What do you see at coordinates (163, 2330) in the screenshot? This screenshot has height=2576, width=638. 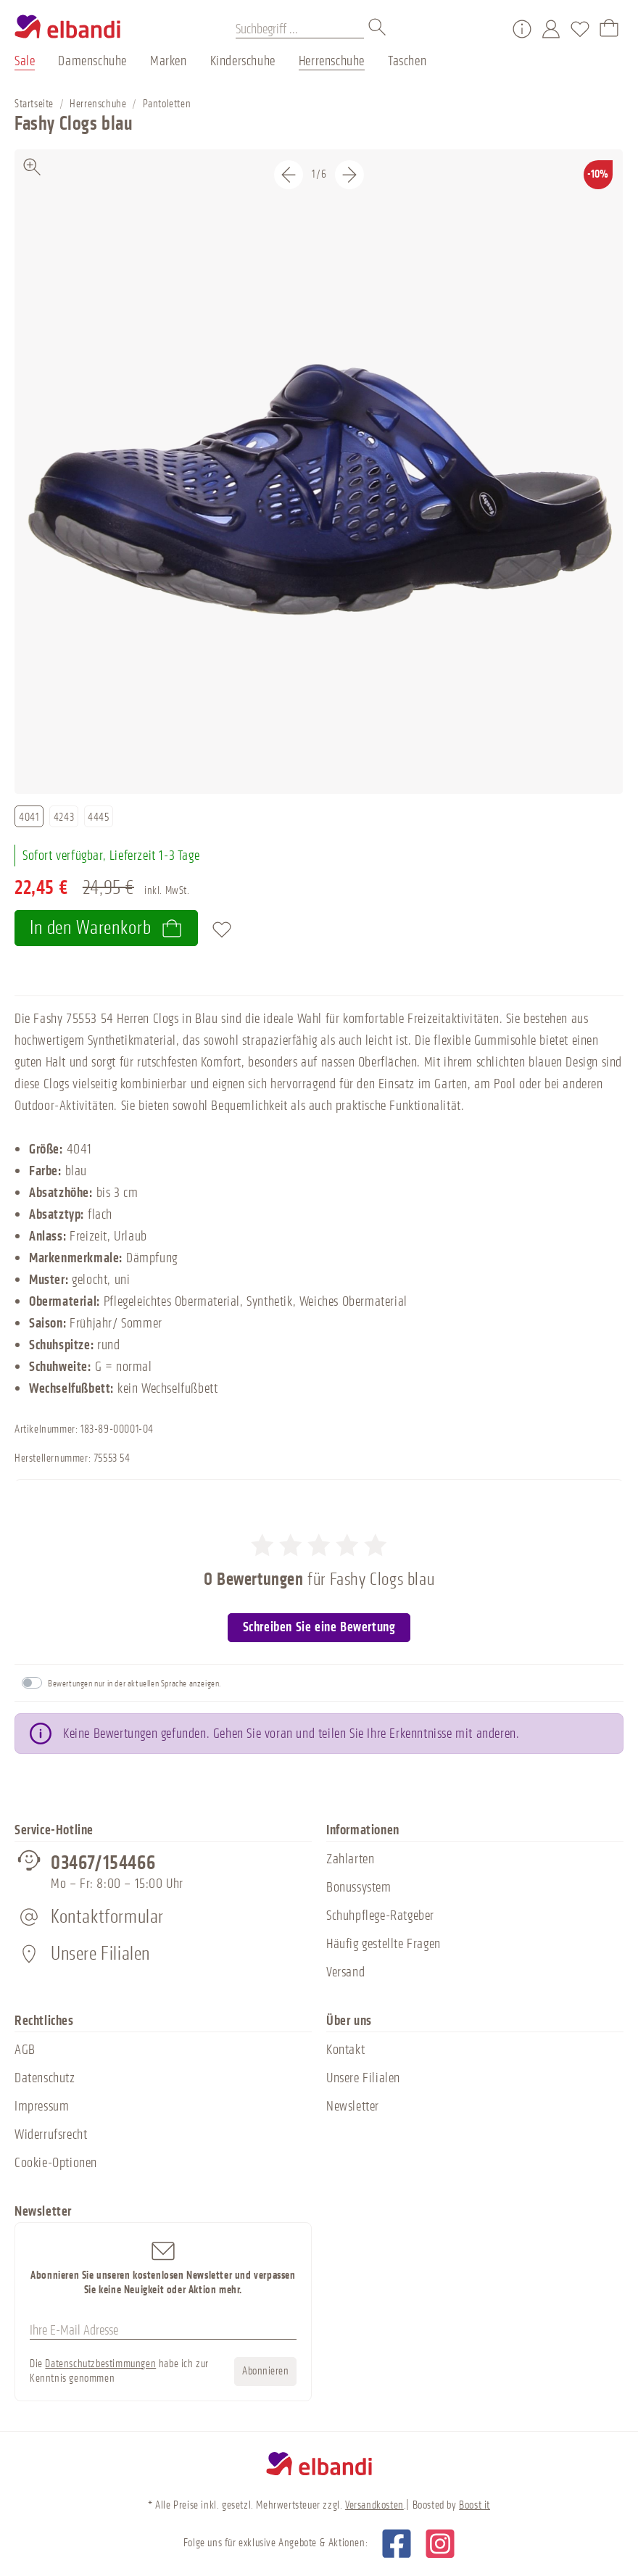 I see `[Ihre E-Mail Adresse]` at bounding box center [163, 2330].